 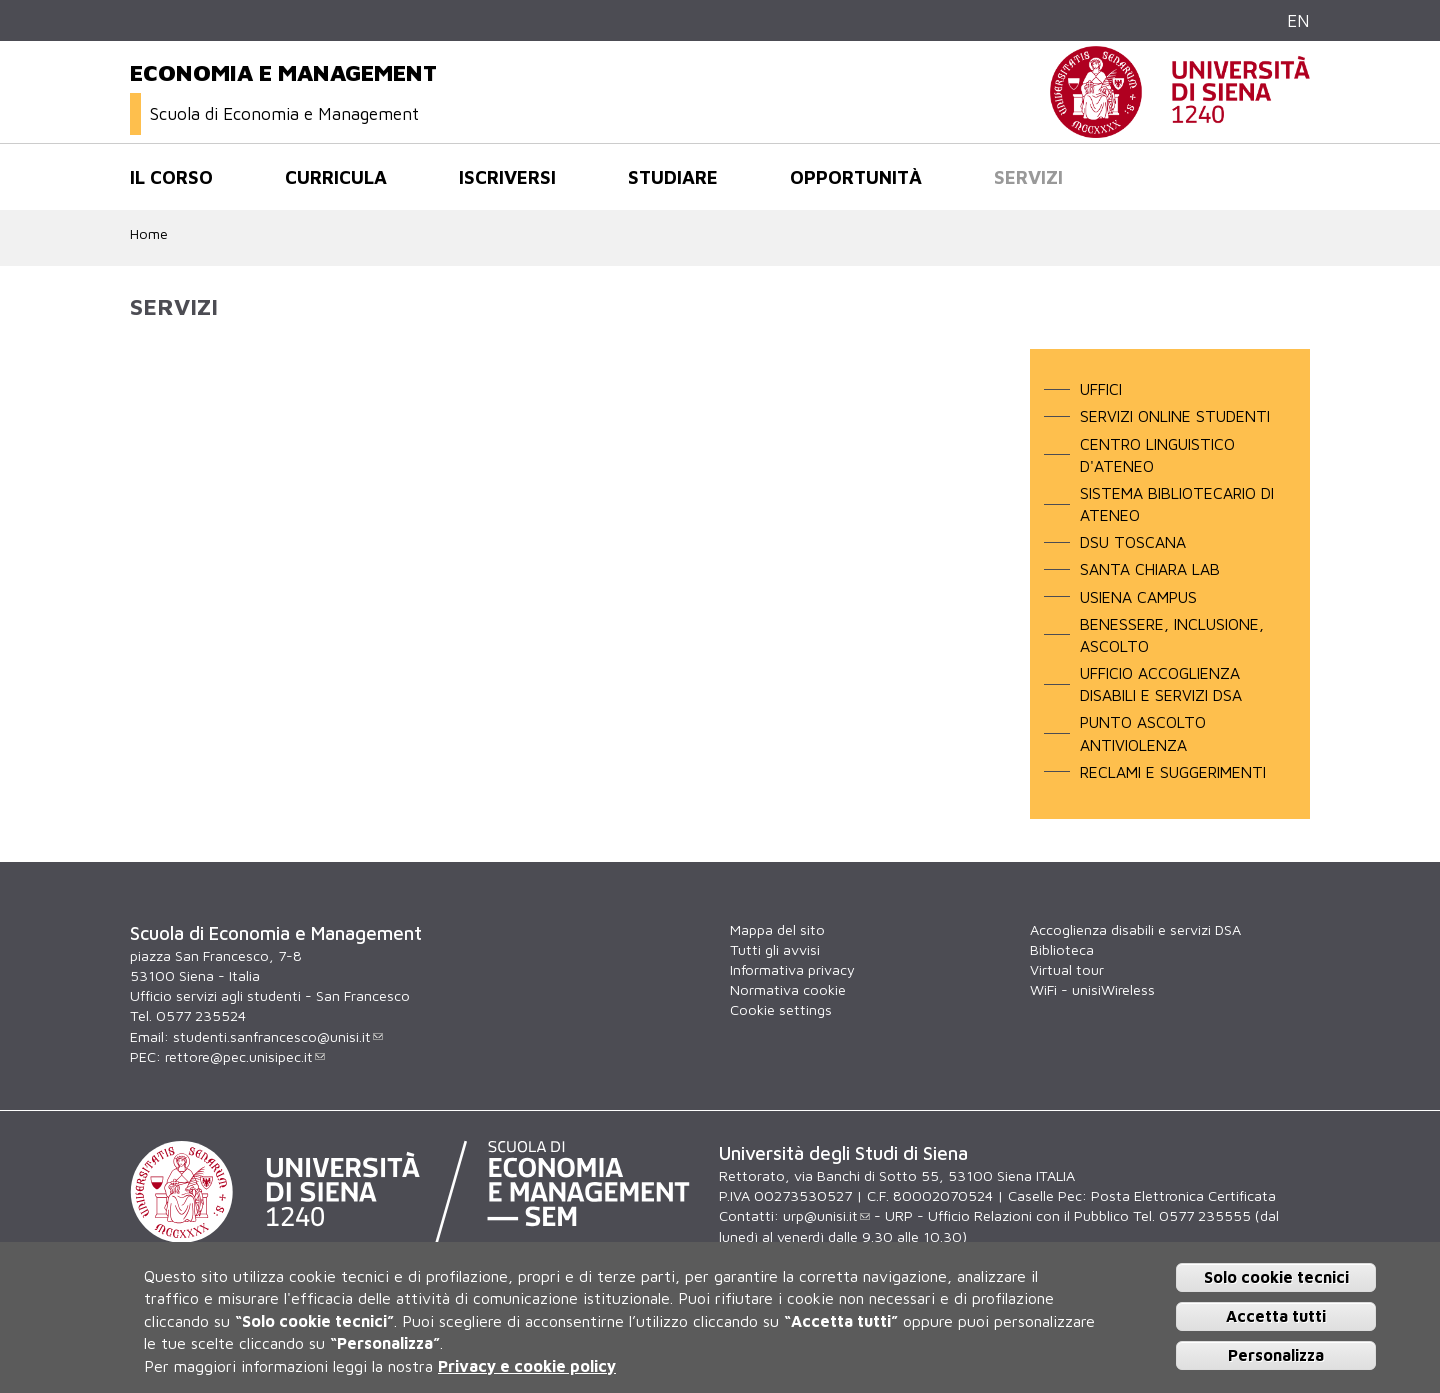 What do you see at coordinates (1276, 1316) in the screenshot?
I see `Accetta tutti` at bounding box center [1276, 1316].